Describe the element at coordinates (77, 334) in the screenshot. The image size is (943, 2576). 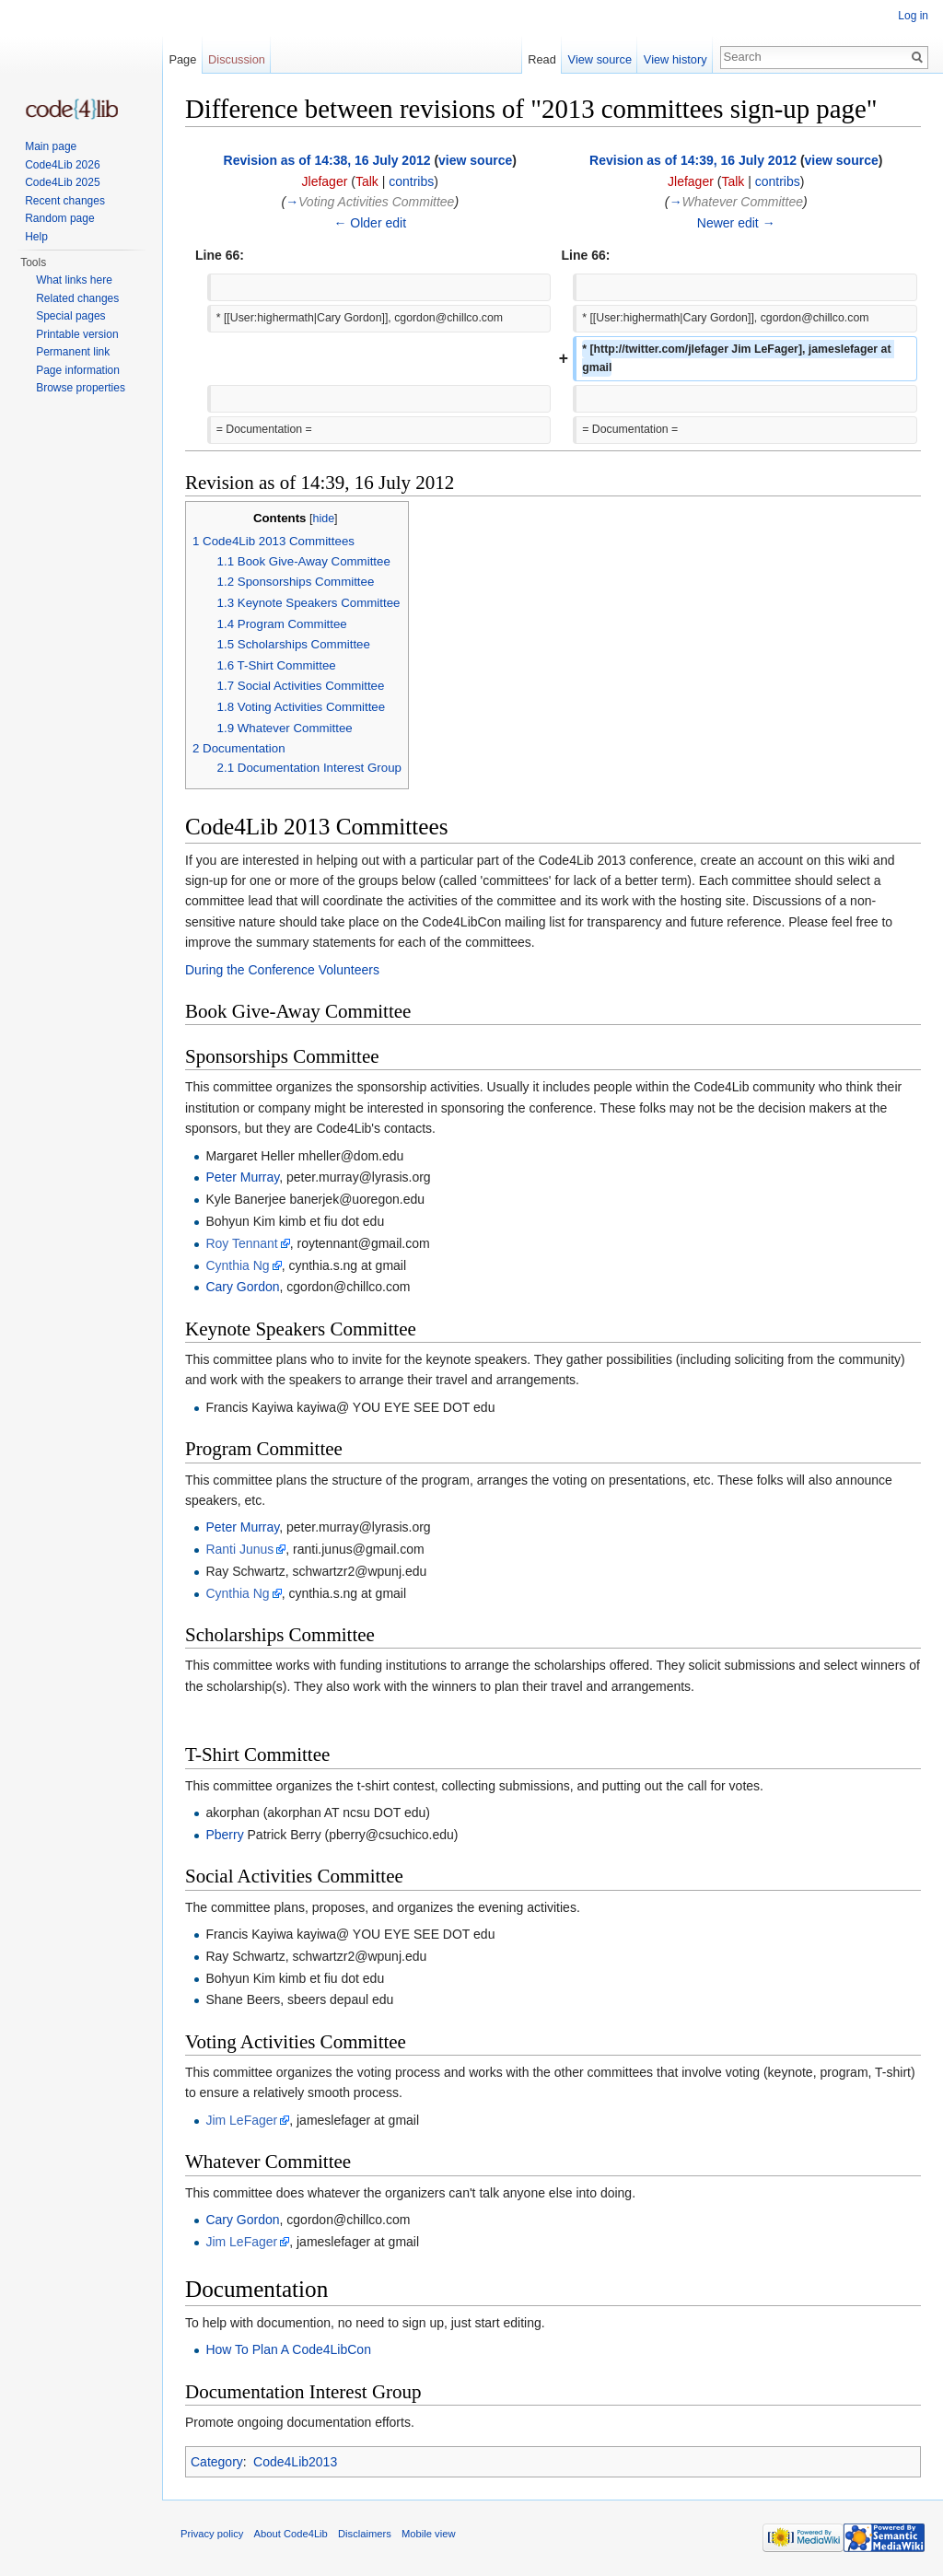
I see `Printable version` at that location.